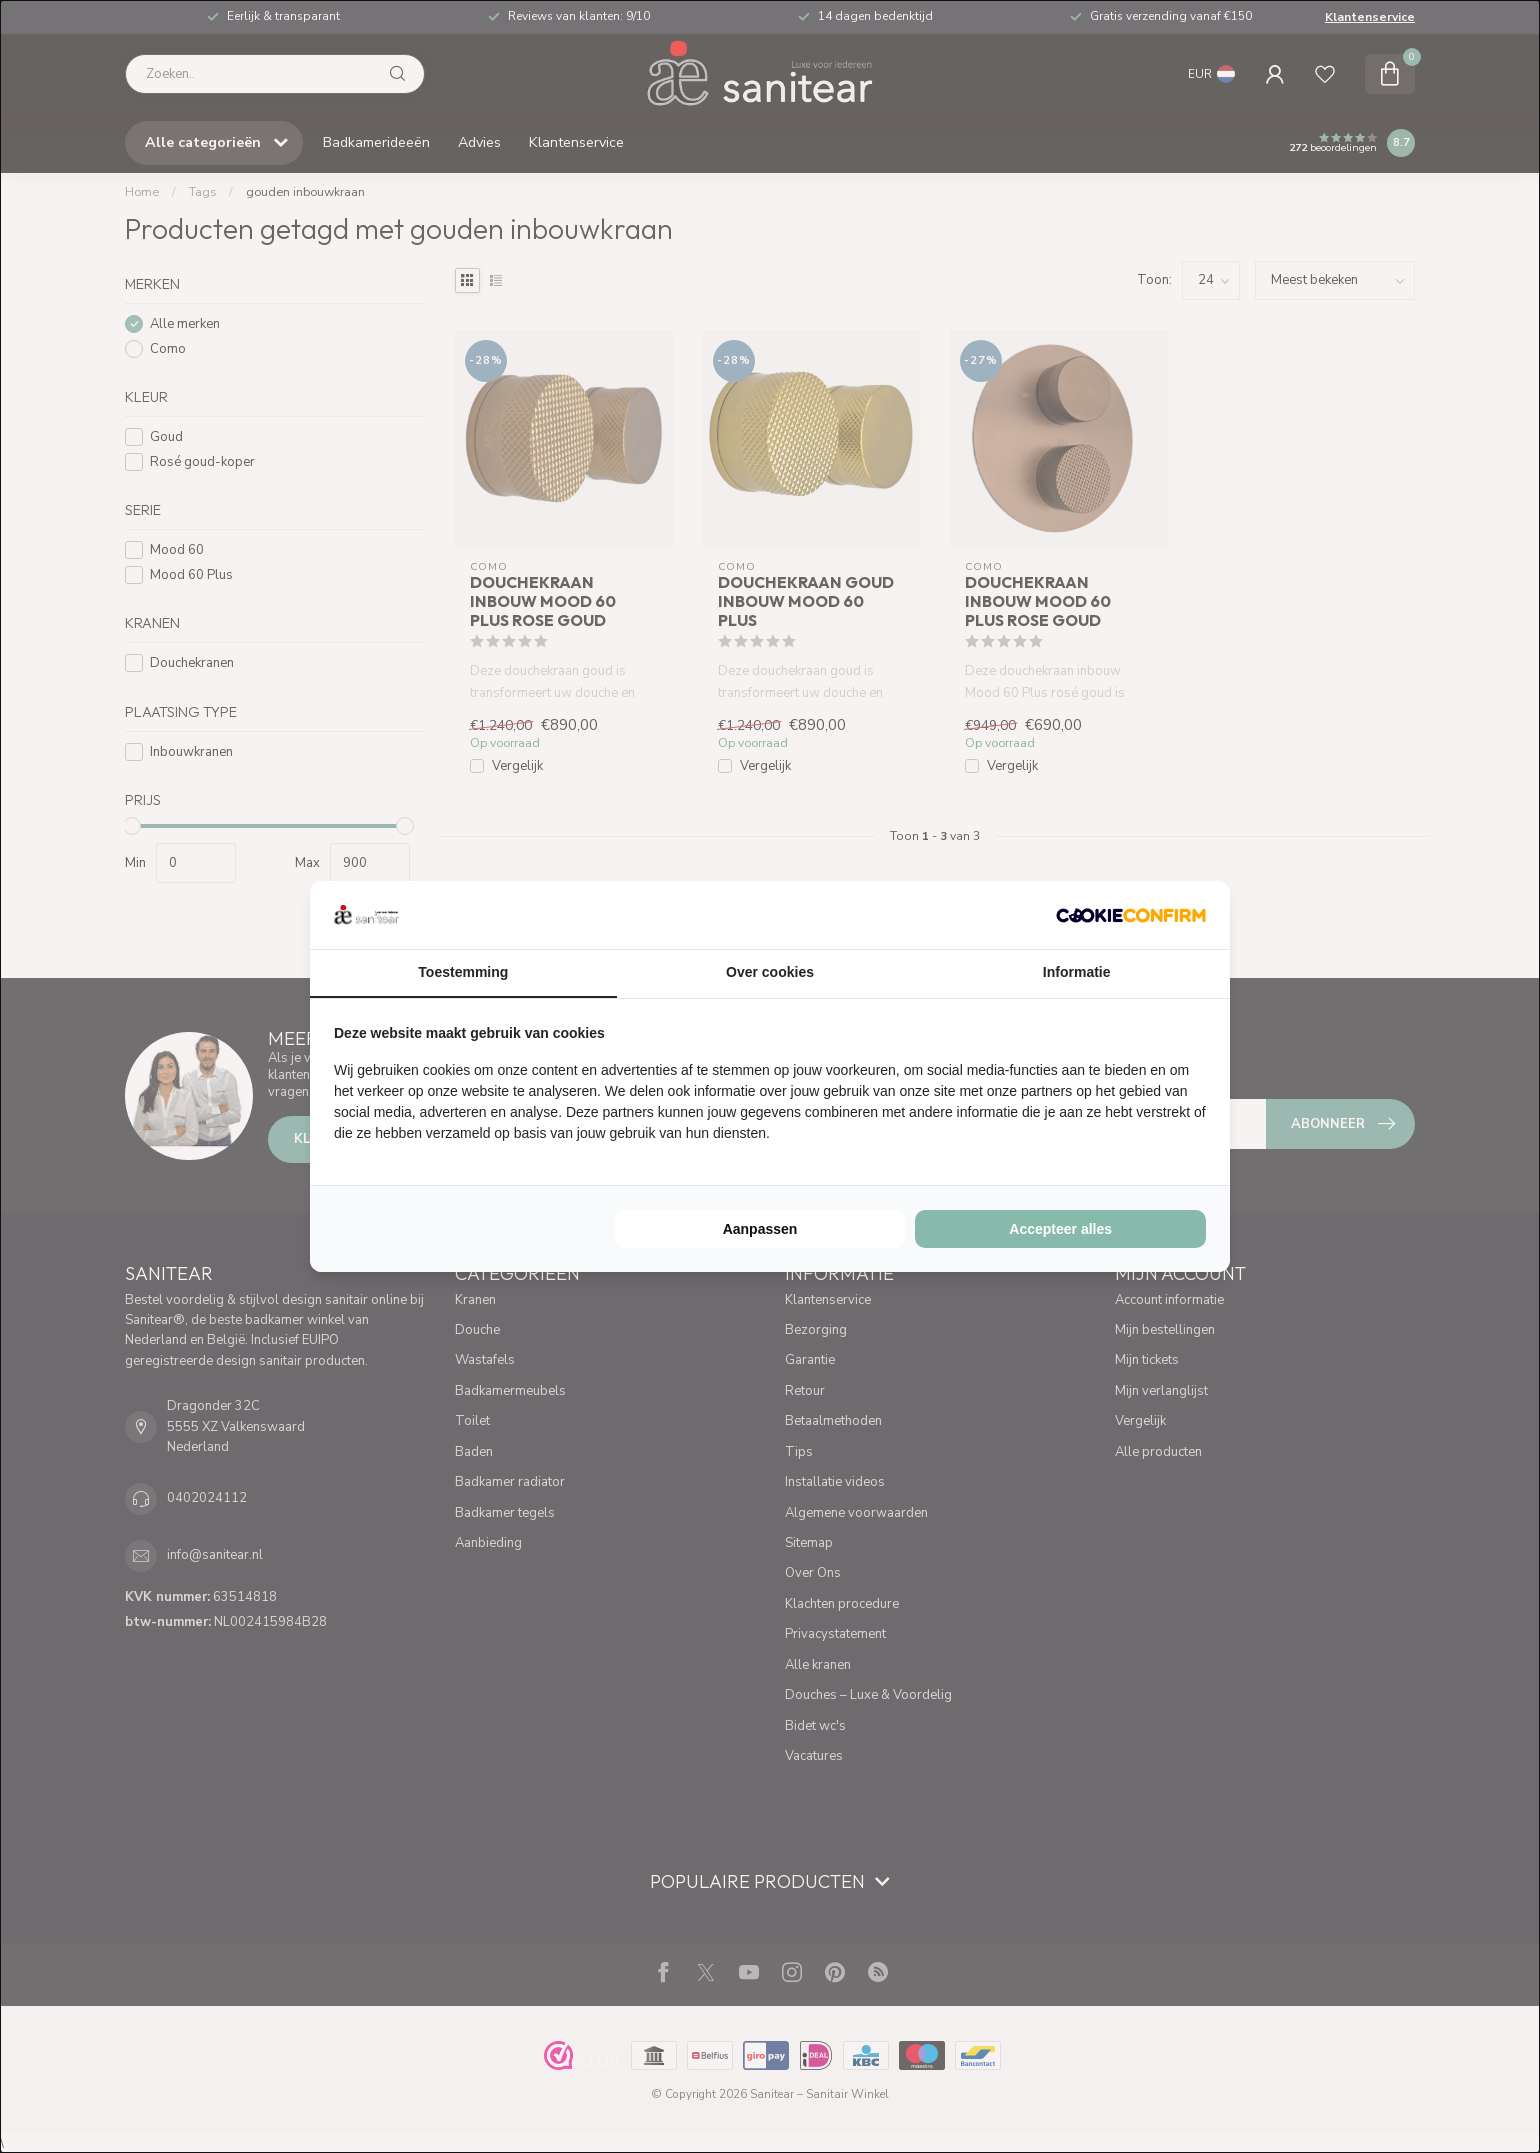 Image resolution: width=1540 pixels, height=2153 pixels. Describe the element at coordinates (760, 1229) in the screenshot. I see `Aanpassen` at that location.